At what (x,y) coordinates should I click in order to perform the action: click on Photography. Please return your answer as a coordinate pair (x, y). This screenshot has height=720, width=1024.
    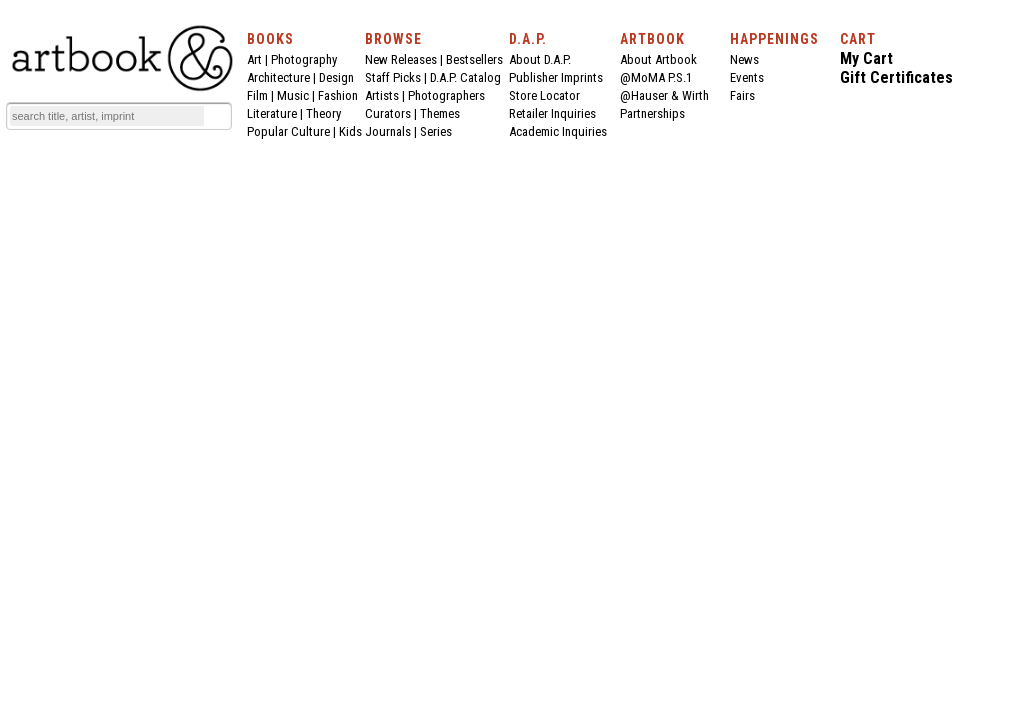
    Looking at the image, I should click on (304, 59).